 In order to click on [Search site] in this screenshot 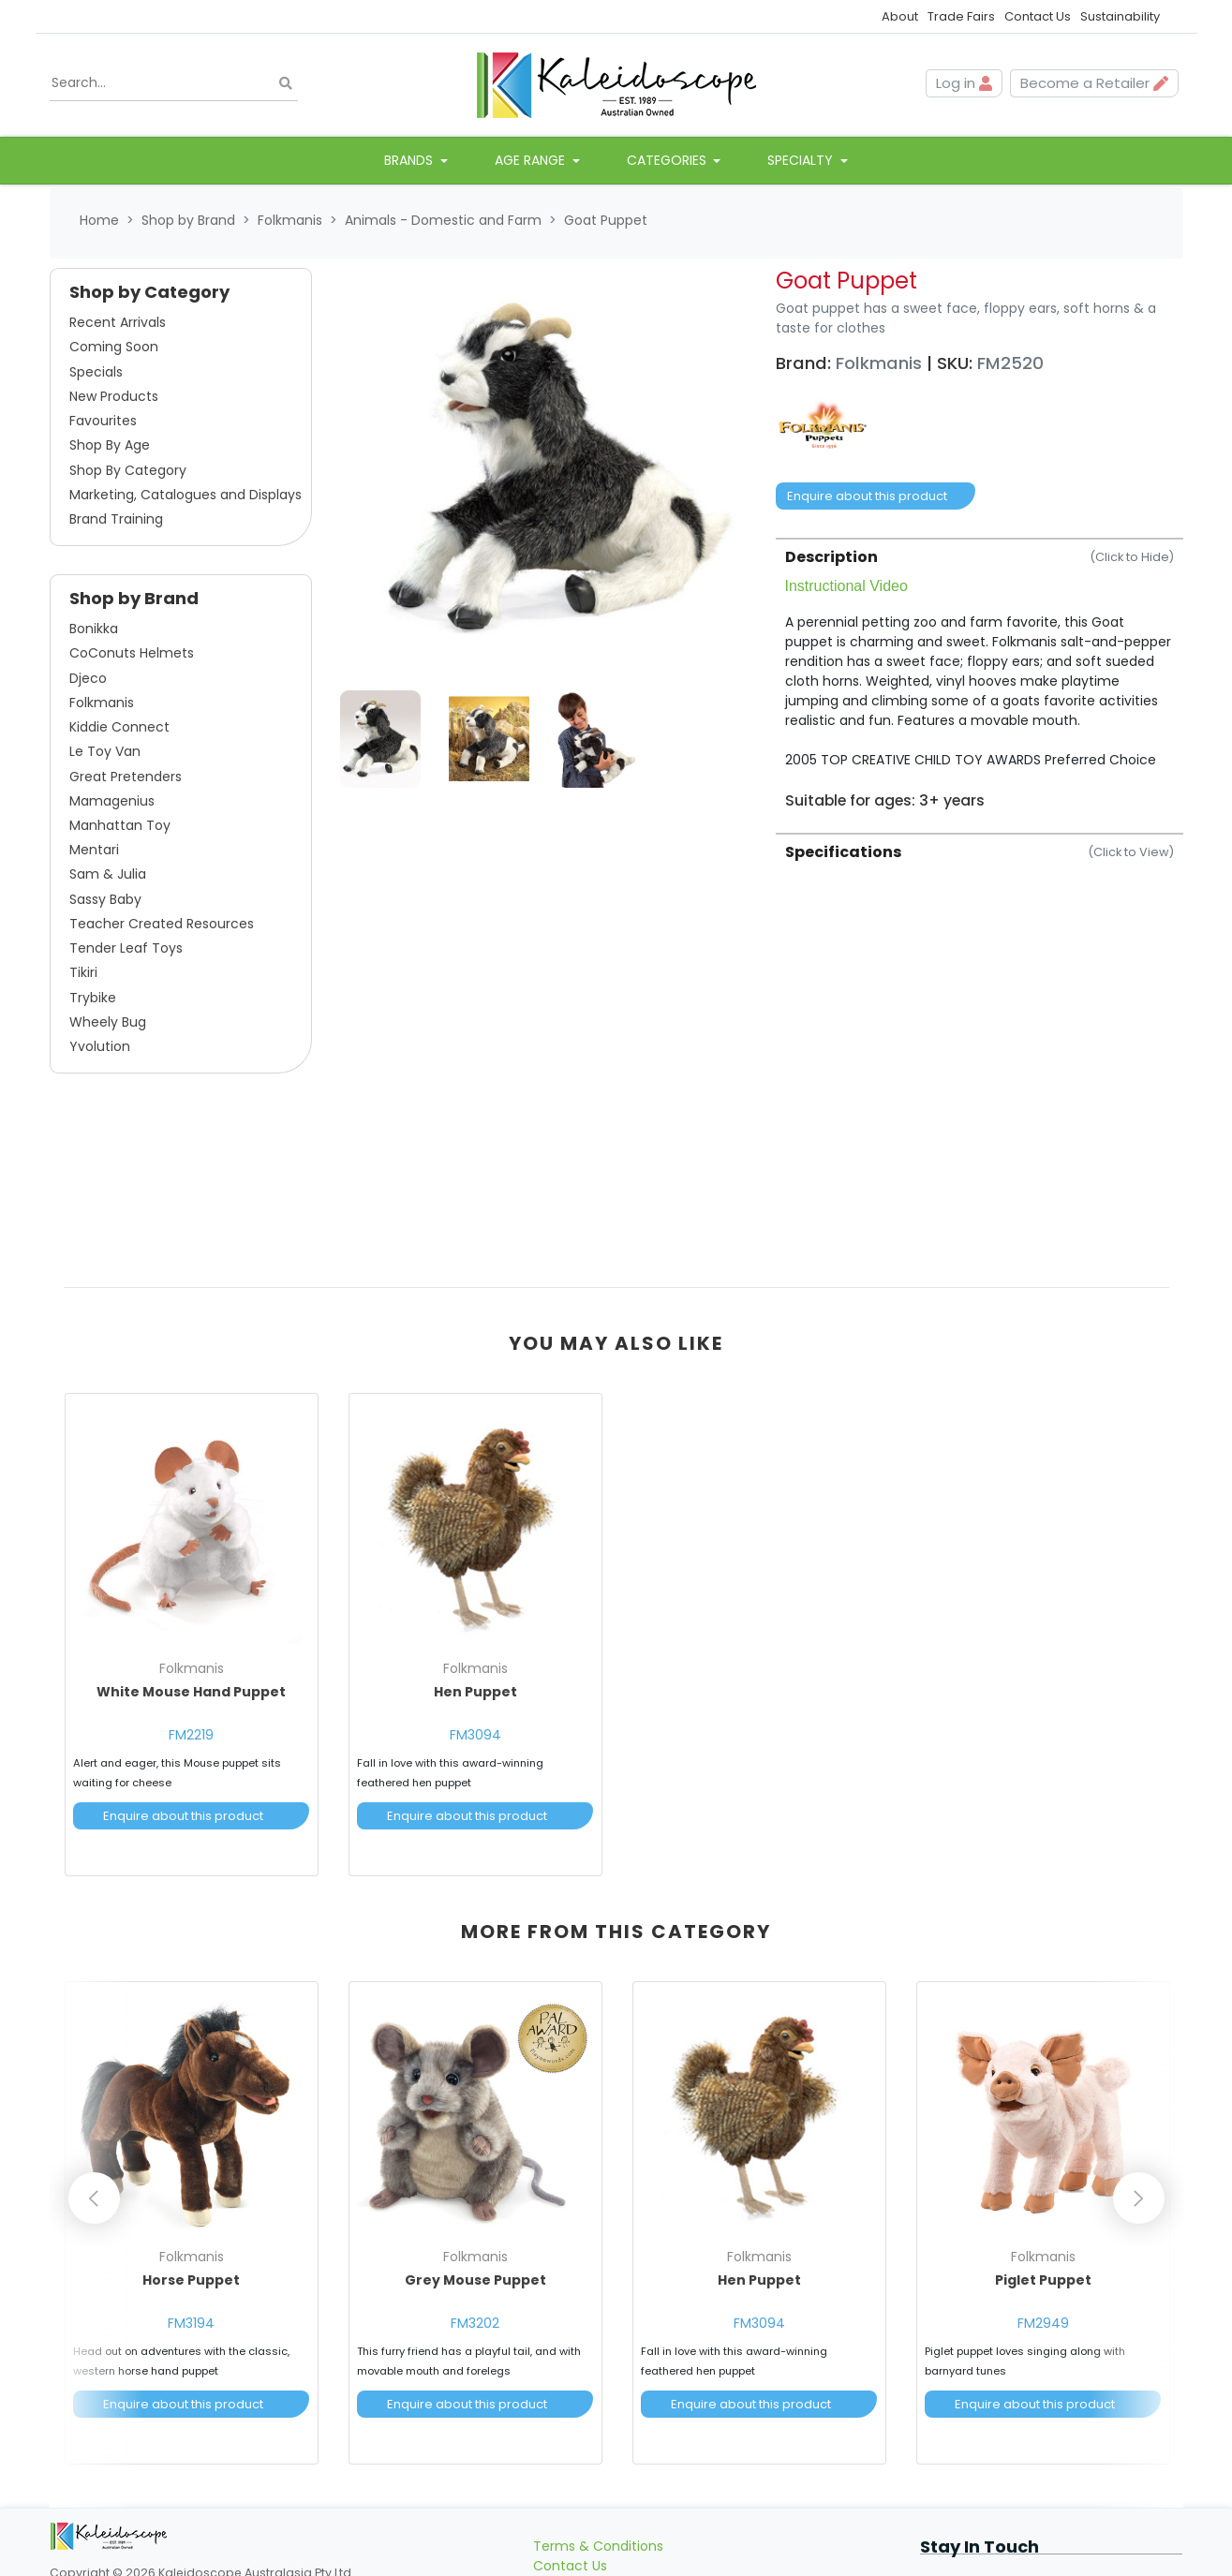, I will do `click(286, 84)`.